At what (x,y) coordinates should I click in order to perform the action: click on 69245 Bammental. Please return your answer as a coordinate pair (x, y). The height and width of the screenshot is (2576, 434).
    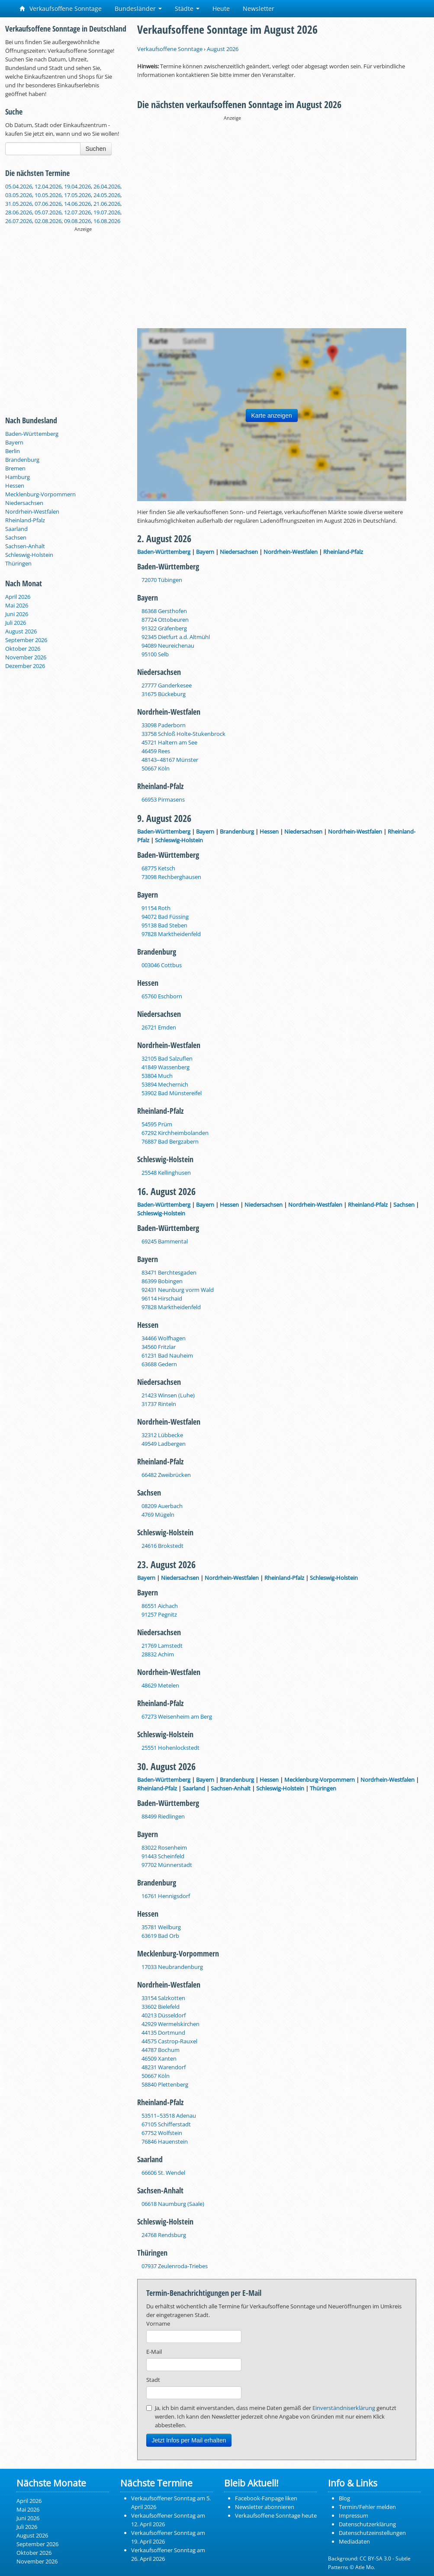
    Looking at the image, I should click on (164, 1241).